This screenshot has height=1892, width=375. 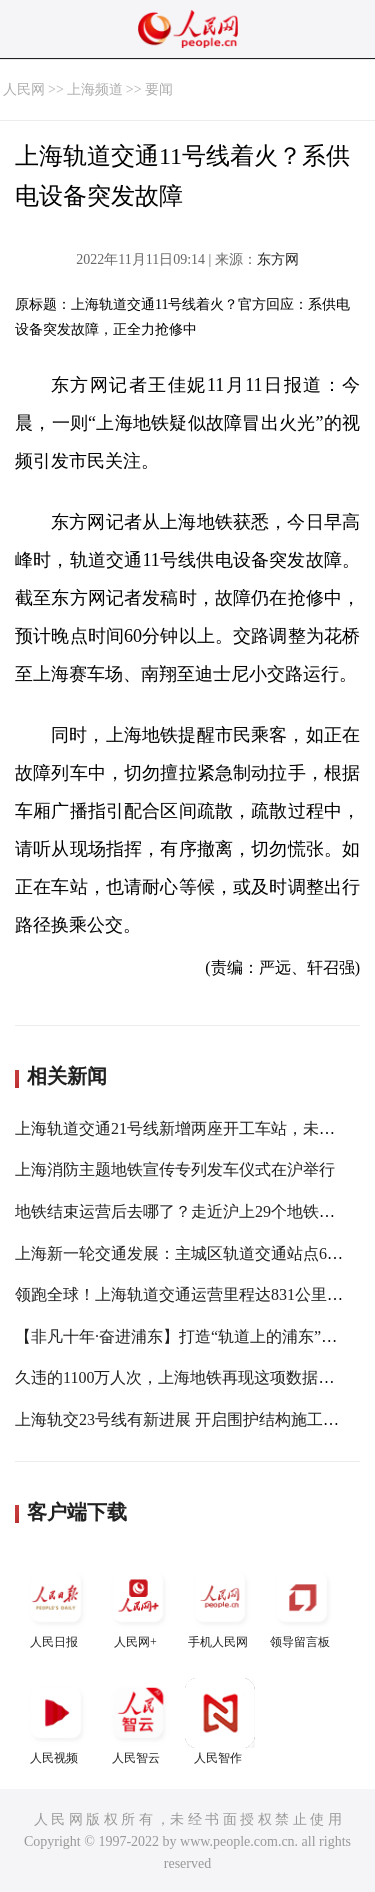 What do you see at coordinates (56, 1721) in the screenshot?
I see `人民视频` at bounding box center [56, 1721].